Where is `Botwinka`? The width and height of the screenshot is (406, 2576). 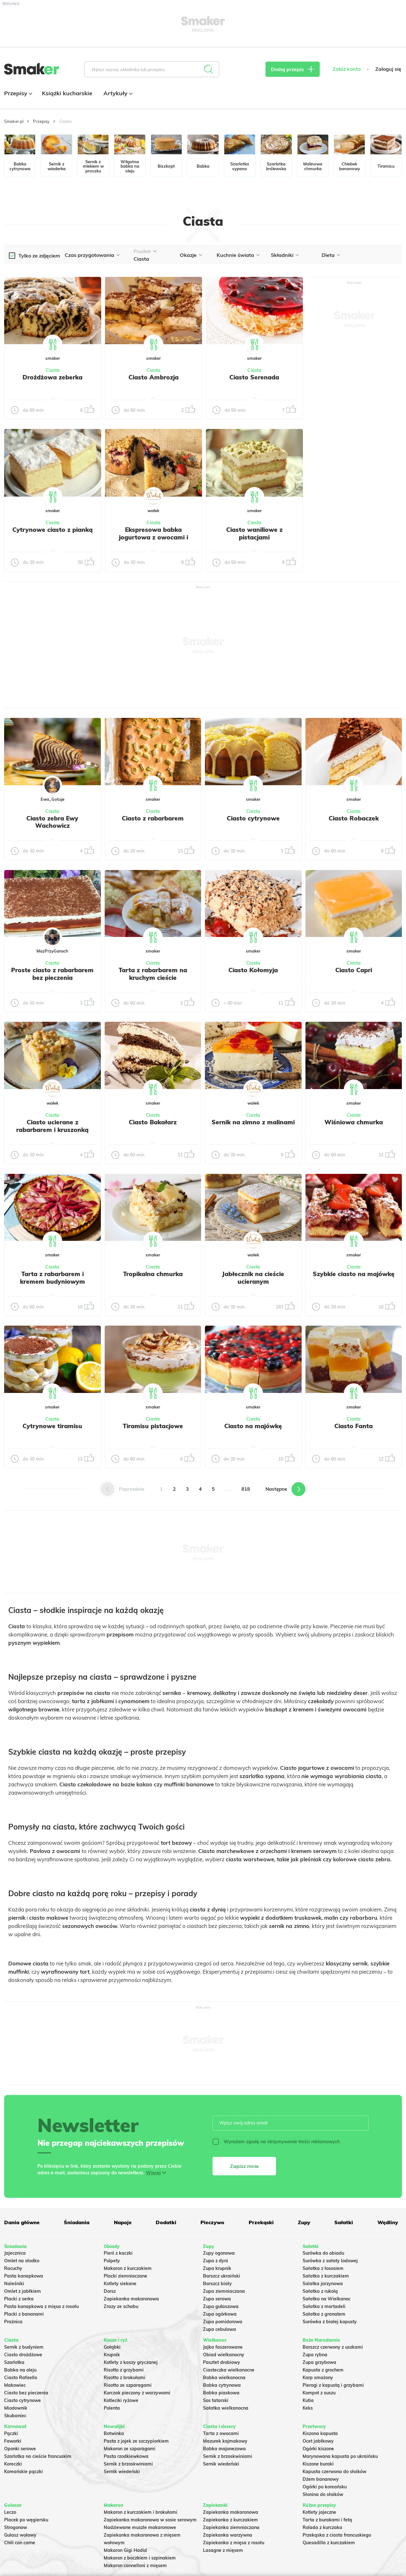
Botwinka is located at coordinates (114, 2433).